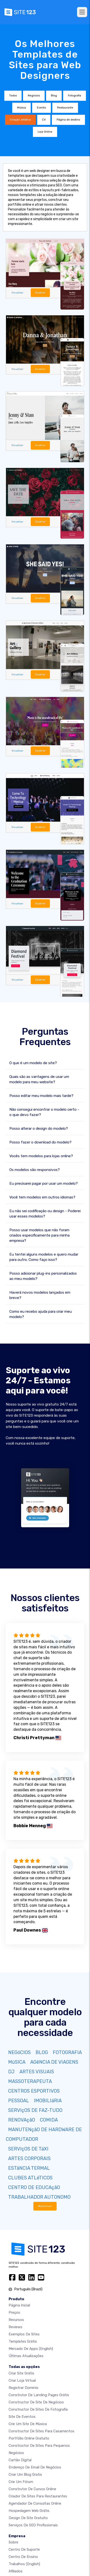  Describe the element at coordinates (45, 1213) in the screenshot. I see `Eu não sei codificação ou design - Poderei usar esses modelos?` at that location.